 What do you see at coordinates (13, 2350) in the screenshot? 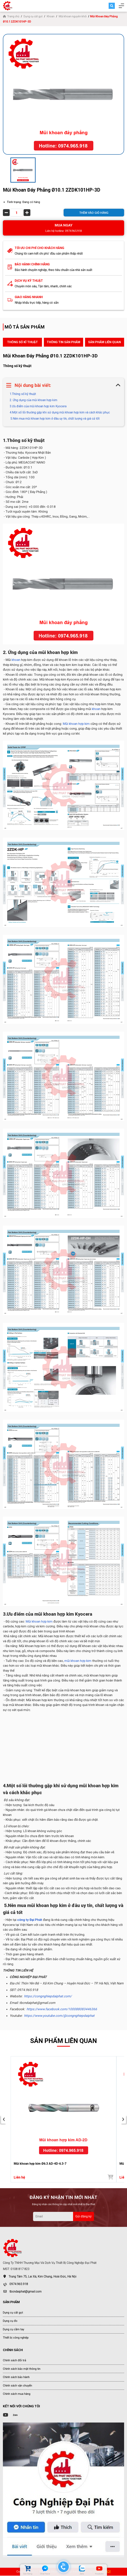
I see `CHÍNH SÁCH` at bounding box center [13, 2350].